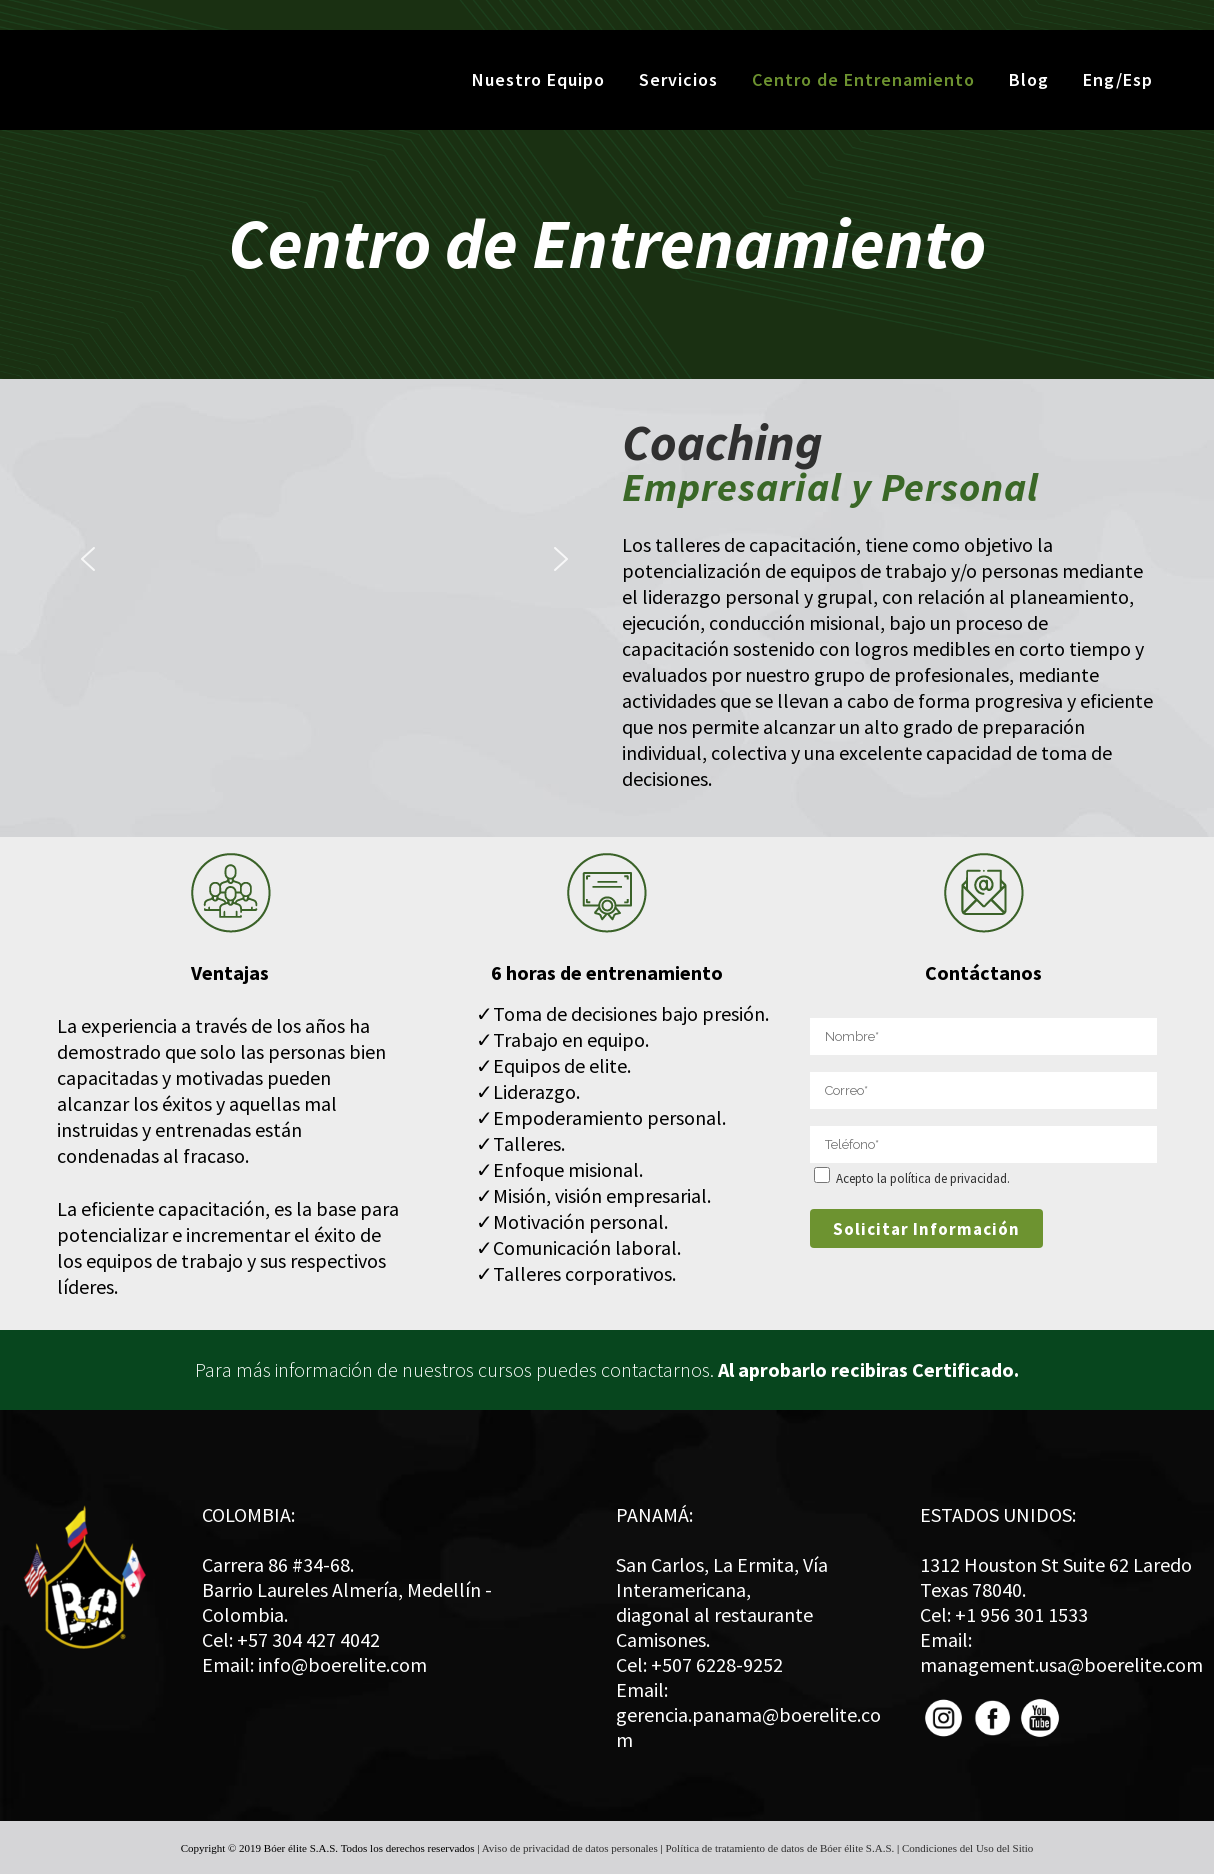 Image resolution: width=1214 pixels, height=1874 pixels. Describe the element at coordinates (923, 1178) in the screenshot. I see `Acepto la política de privacidad.` at that location.